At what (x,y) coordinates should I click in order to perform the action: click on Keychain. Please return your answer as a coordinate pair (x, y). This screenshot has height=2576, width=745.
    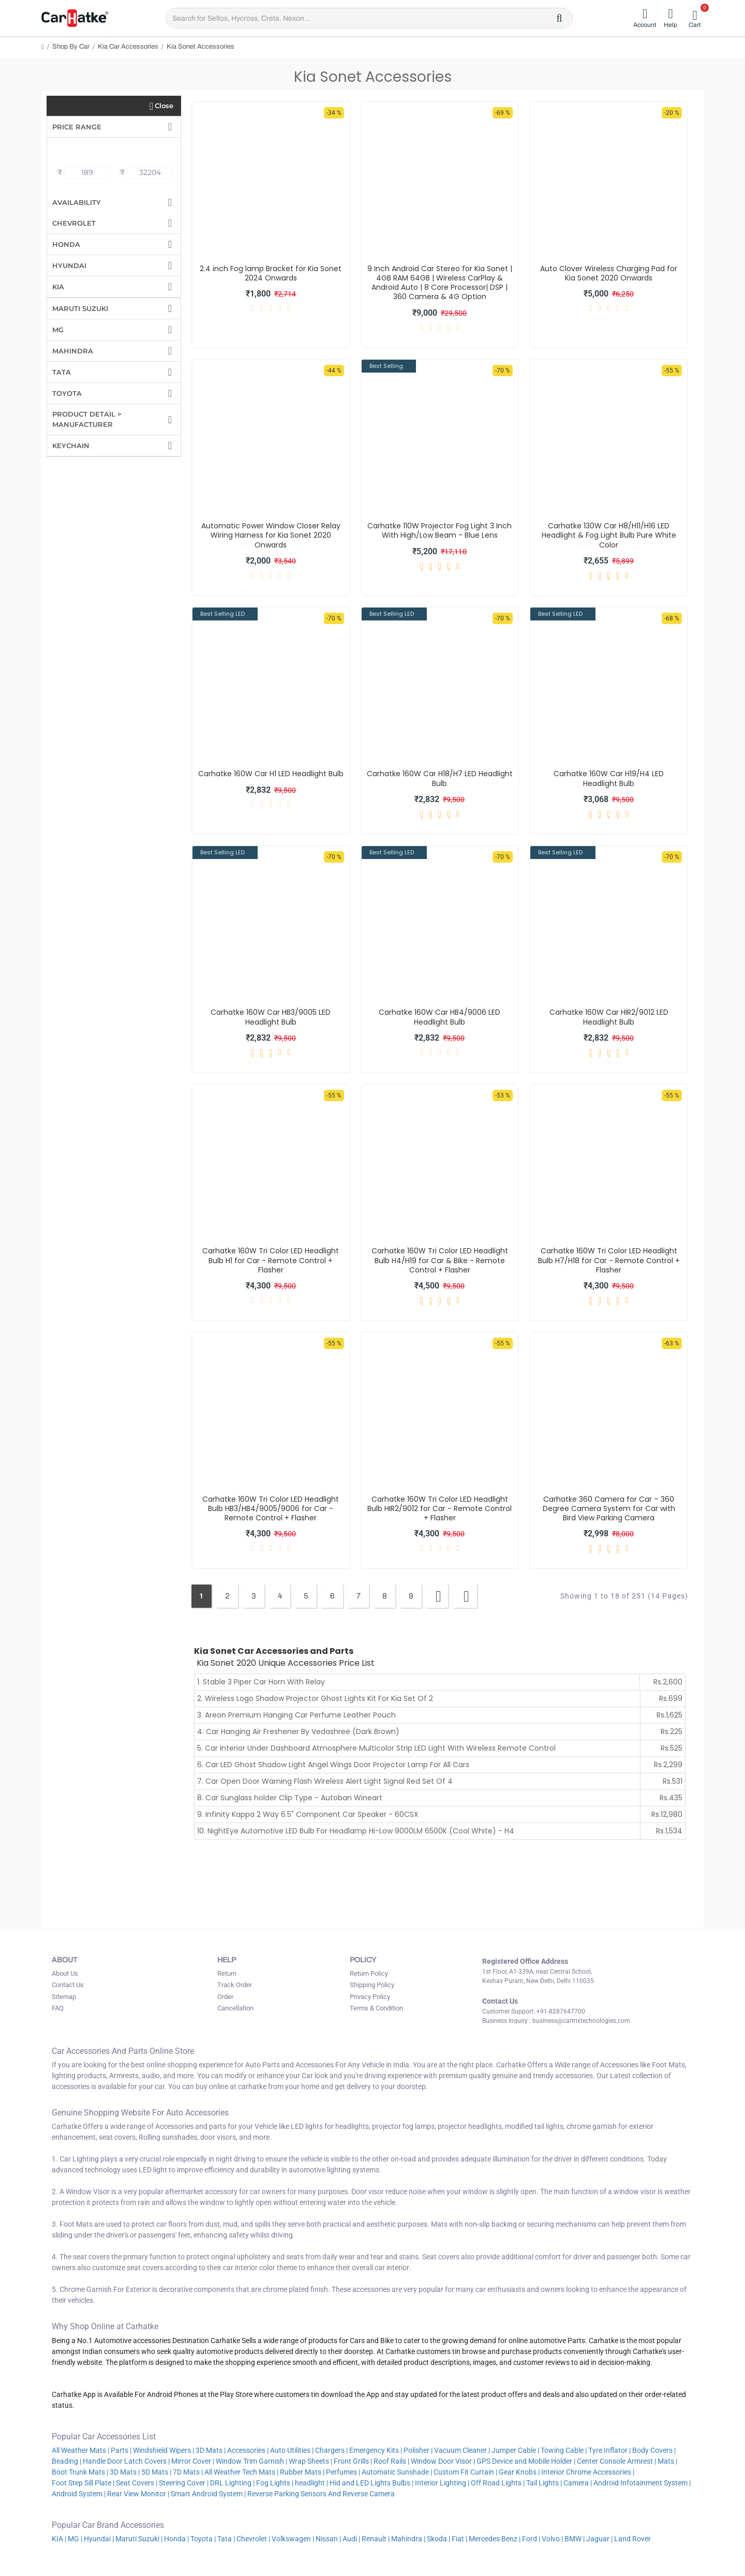
    Looking at the image, I should click on (71, 445).